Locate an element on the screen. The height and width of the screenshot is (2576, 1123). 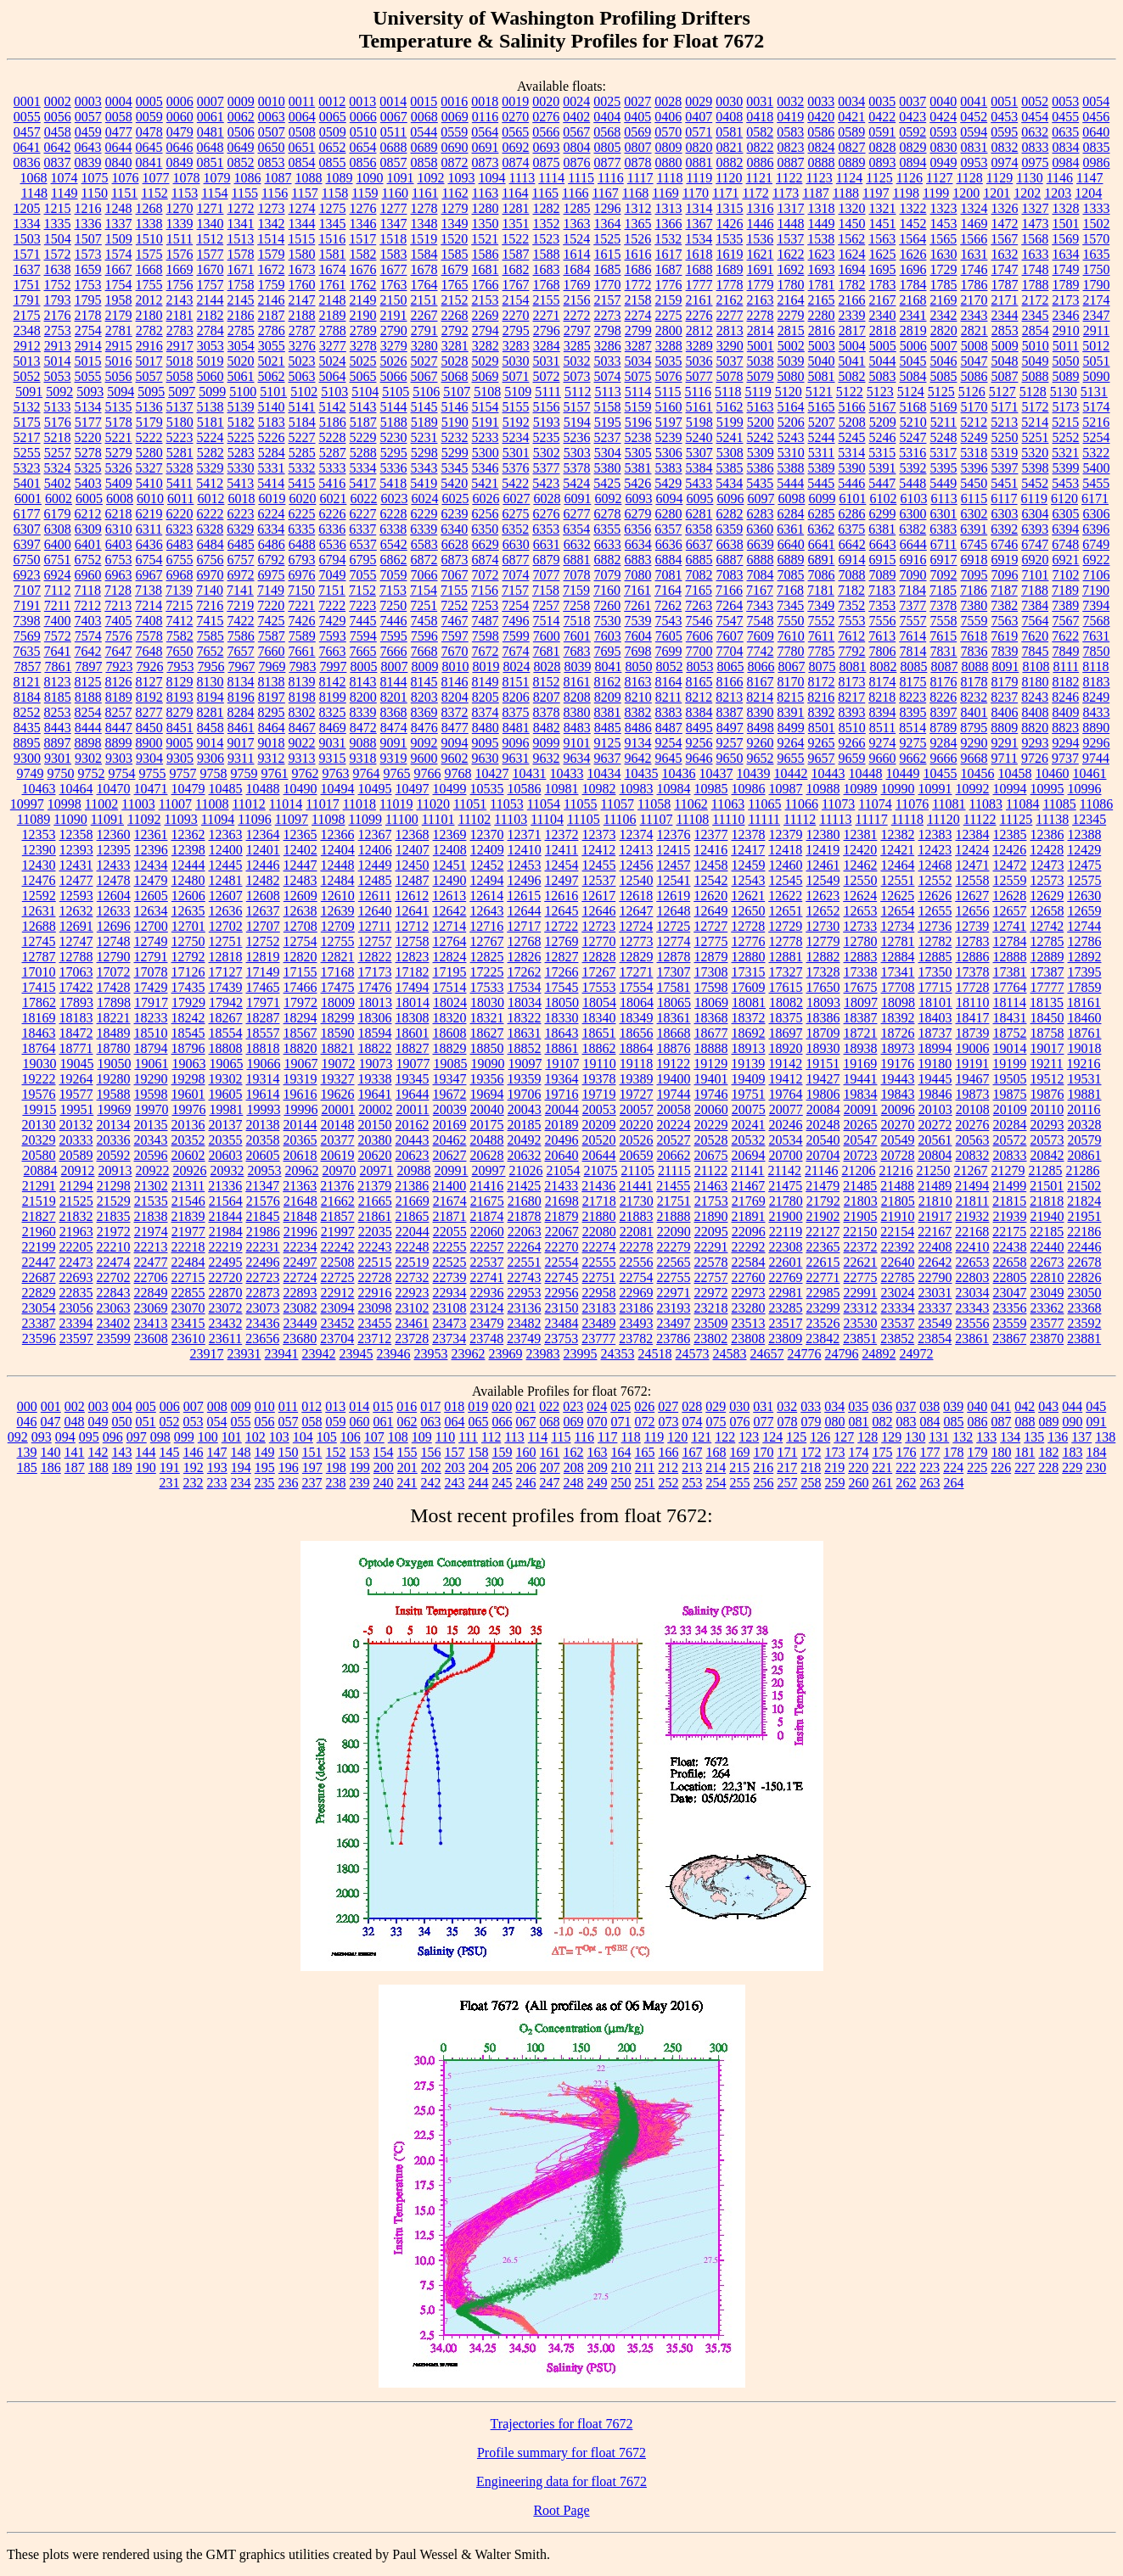
105 is located at coordinates (327, 1437).